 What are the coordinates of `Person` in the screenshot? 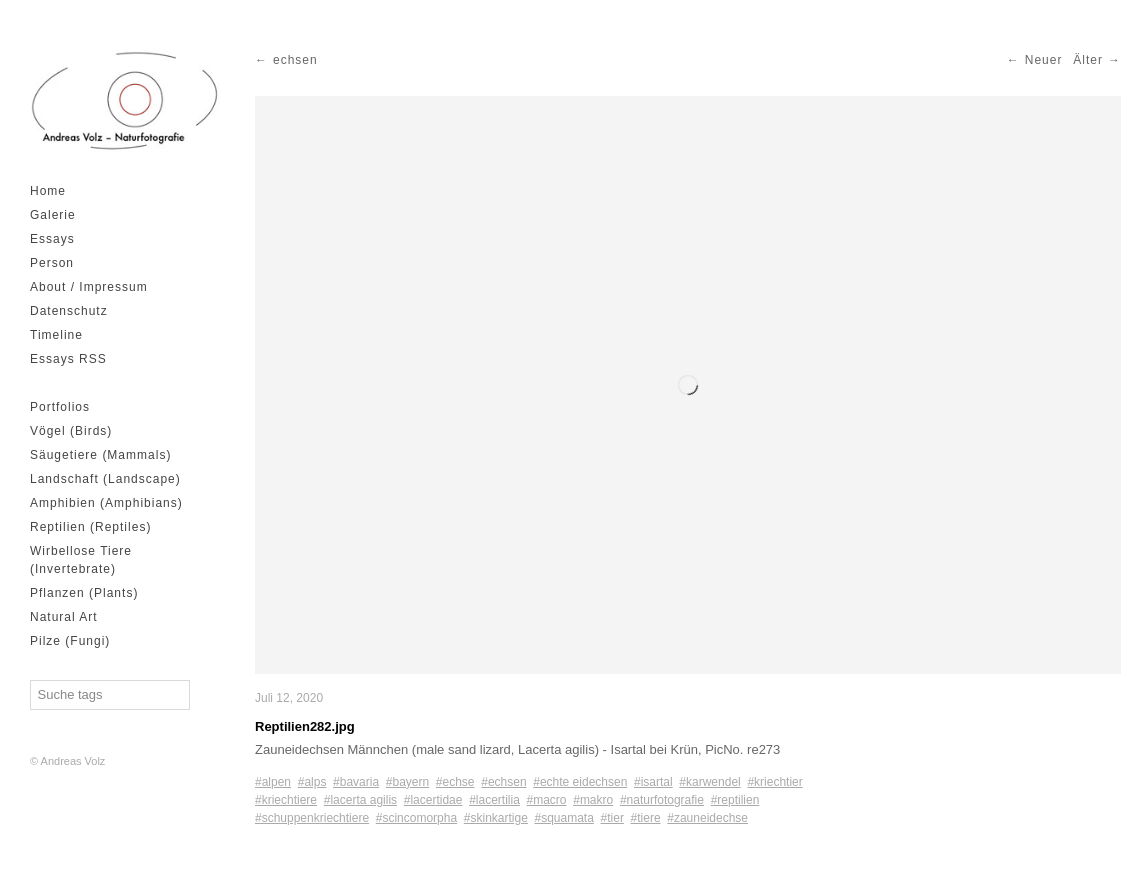 It's located at (52, 263).